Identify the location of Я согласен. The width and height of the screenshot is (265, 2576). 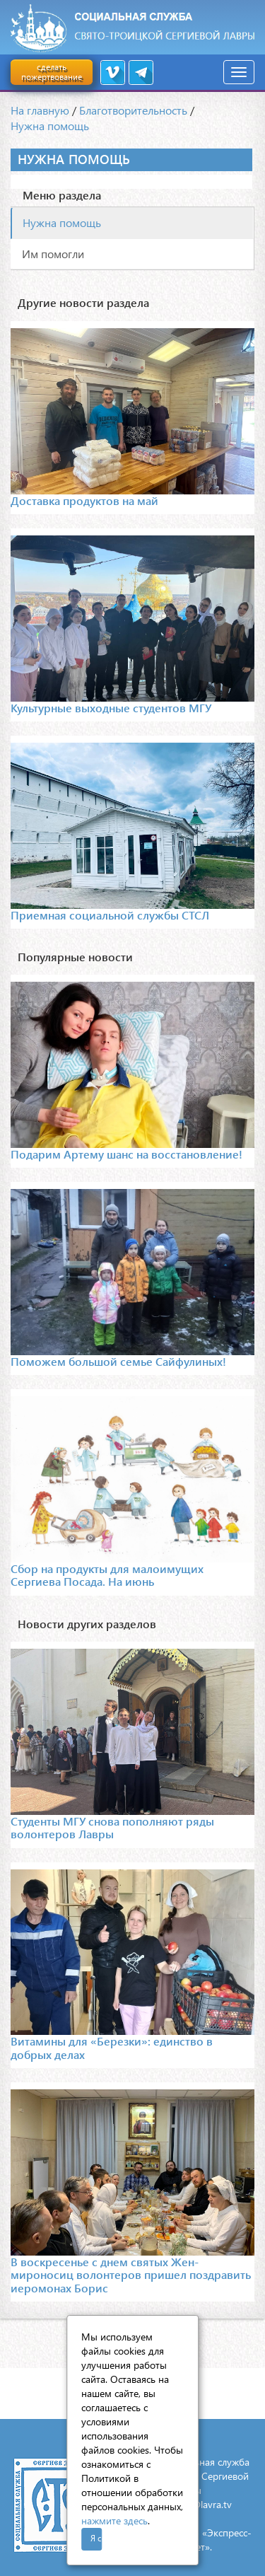
(96, 2538).